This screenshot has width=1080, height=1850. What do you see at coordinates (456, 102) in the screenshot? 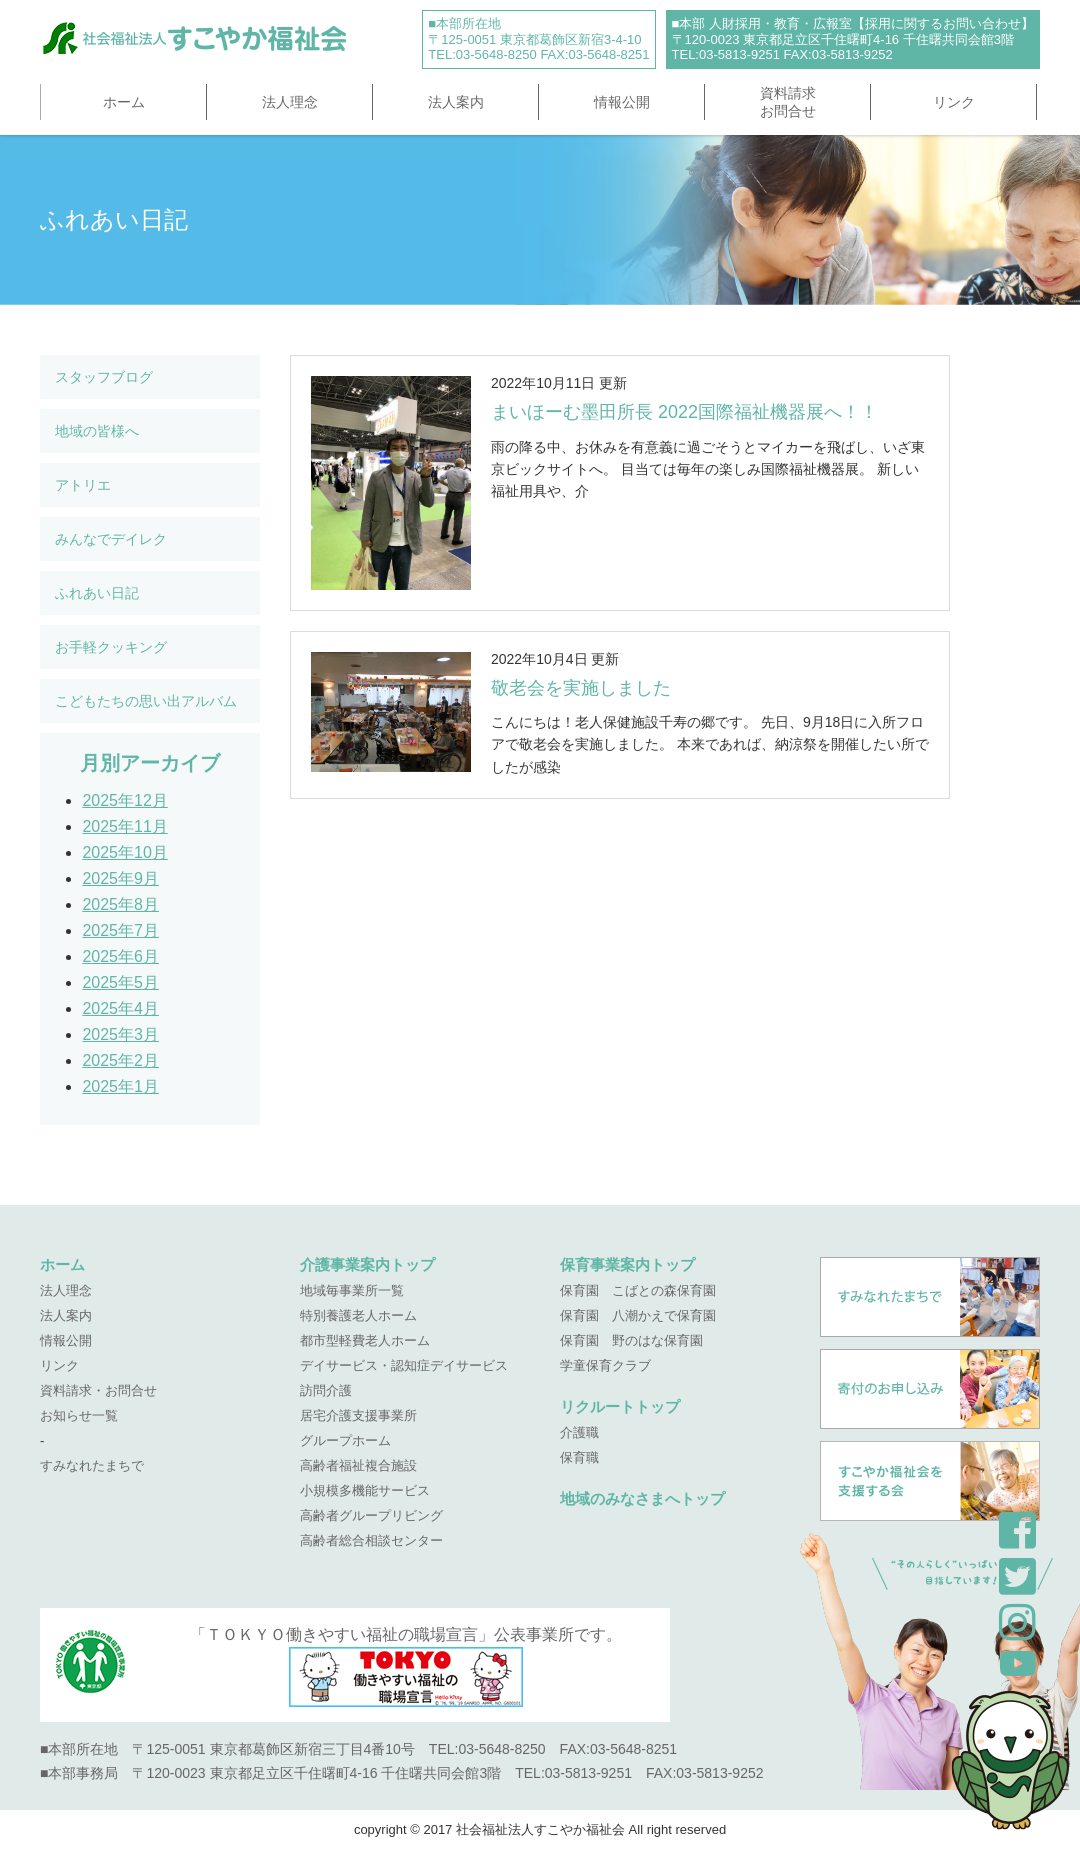
I see `法人案内` at bounding box center [456, 102].